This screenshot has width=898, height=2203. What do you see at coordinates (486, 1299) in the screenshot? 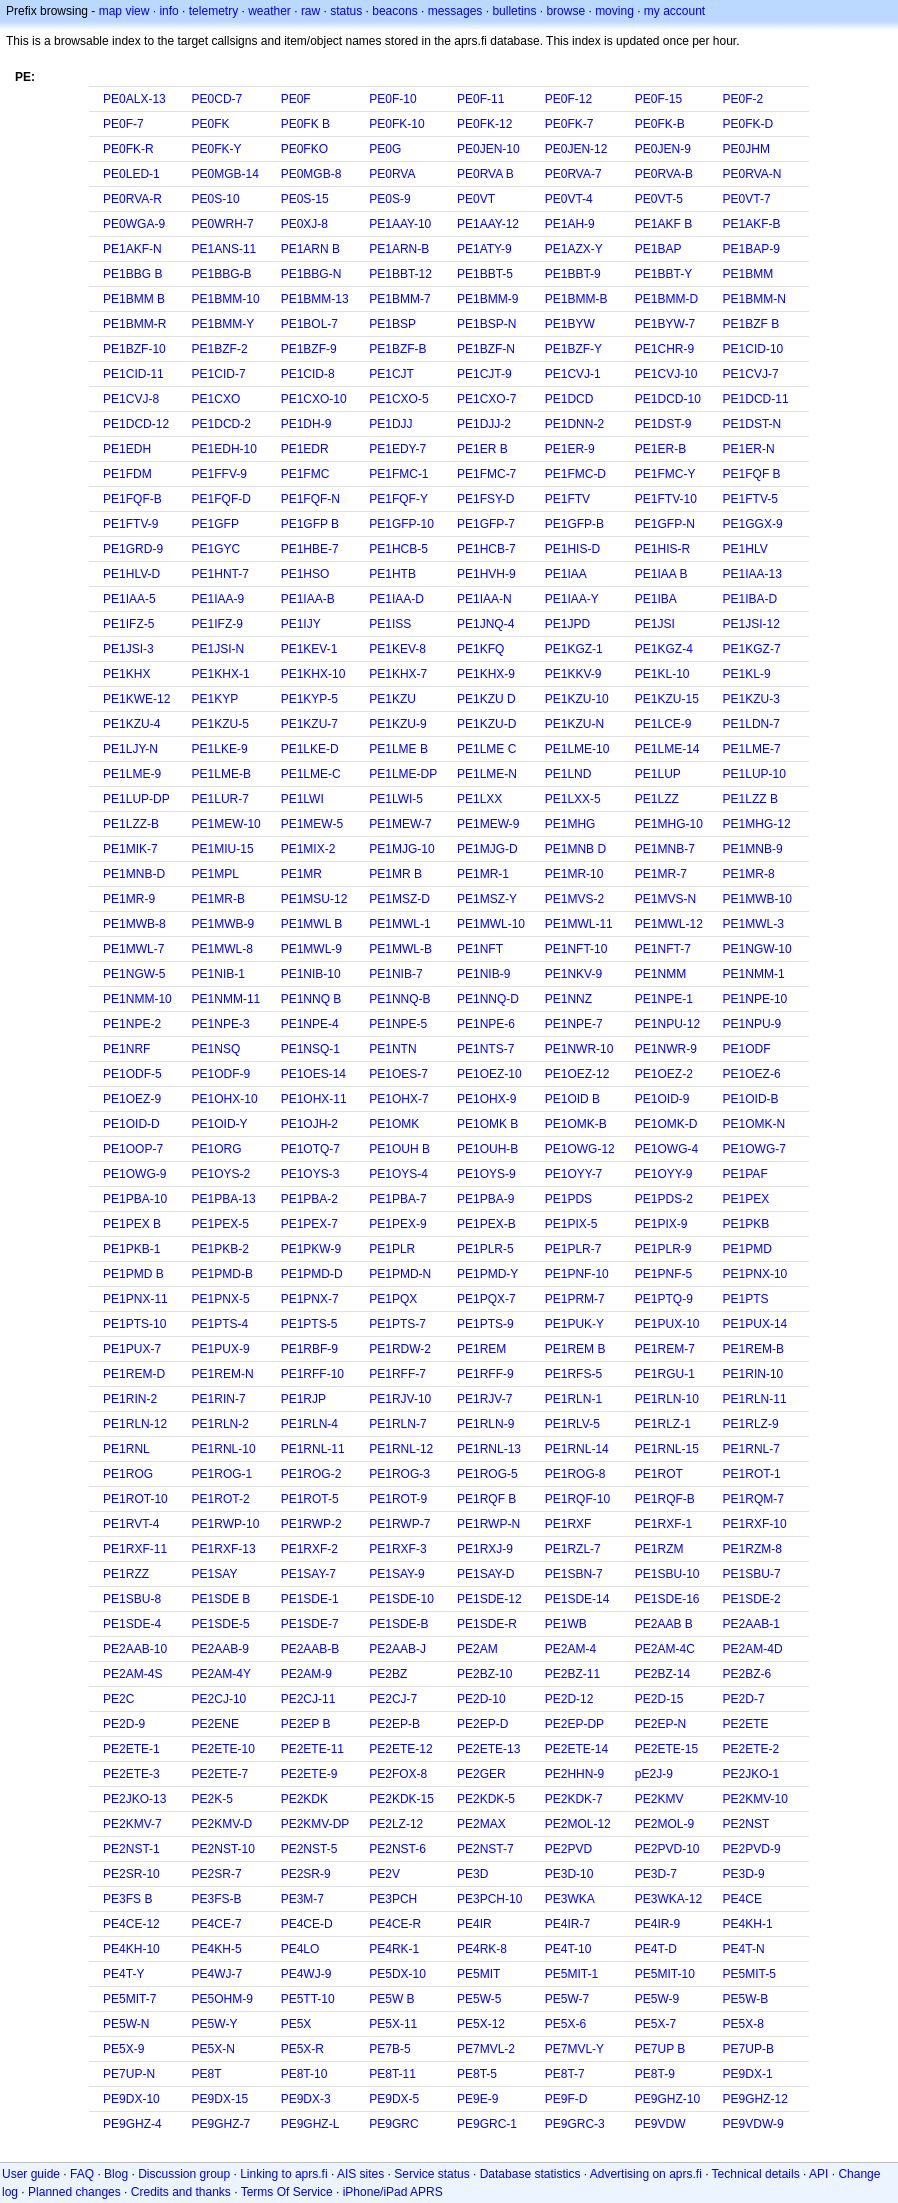
I see `PE1PQX-7` at bounding box center [486, 1299].